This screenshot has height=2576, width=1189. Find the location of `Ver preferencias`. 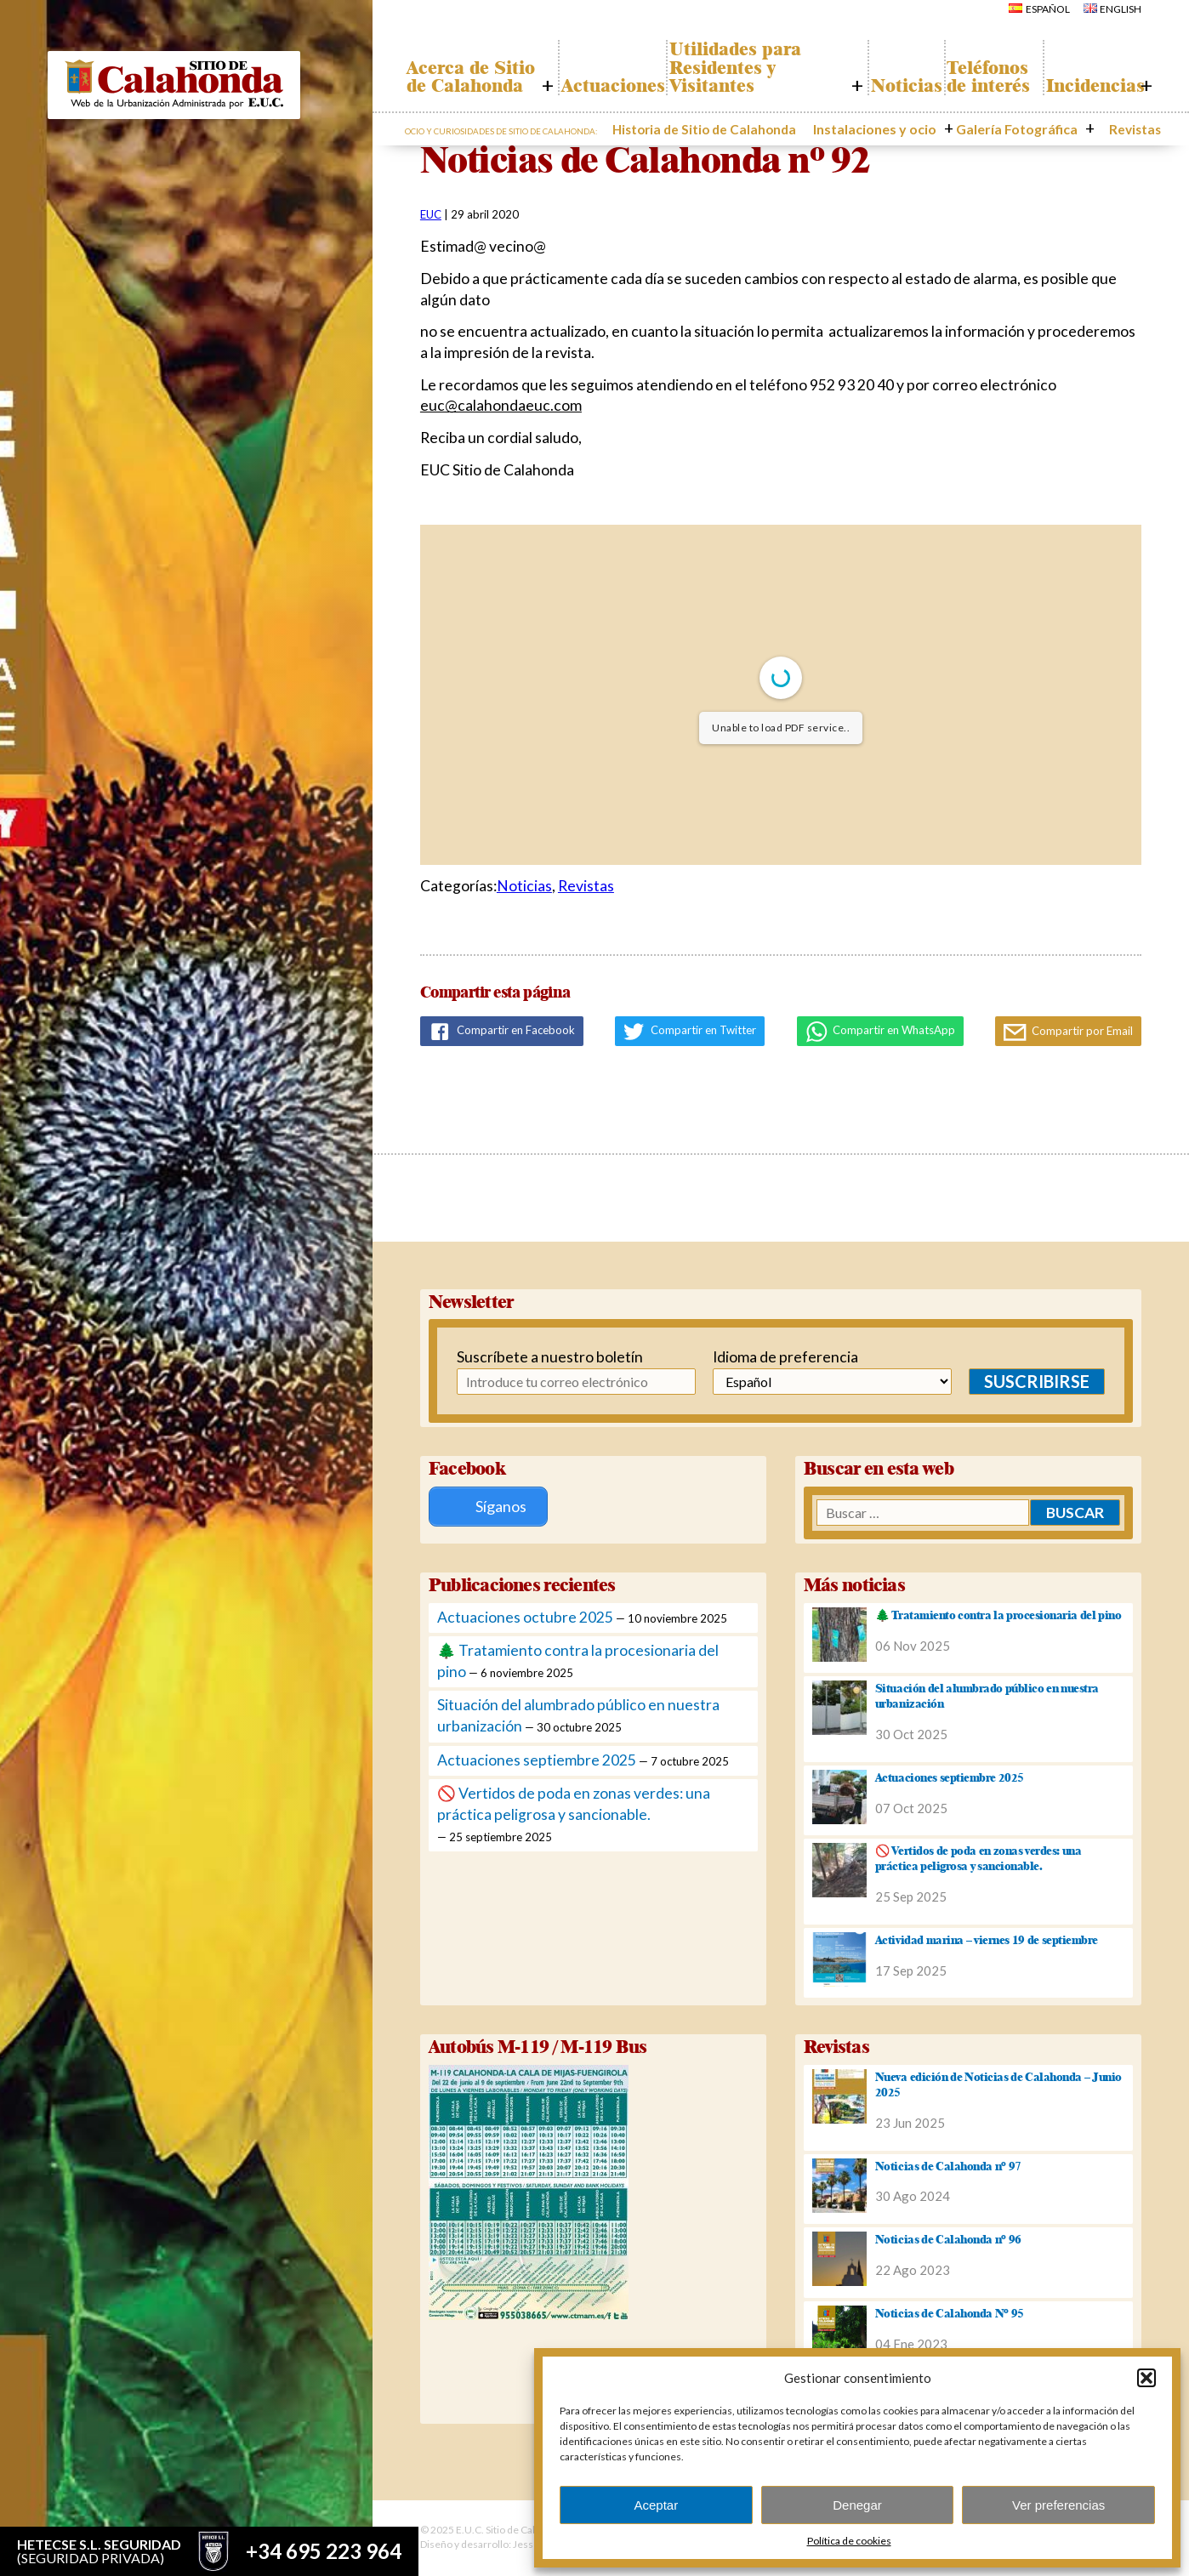

Ver preferencias is located at coordinates (1058, 2505).